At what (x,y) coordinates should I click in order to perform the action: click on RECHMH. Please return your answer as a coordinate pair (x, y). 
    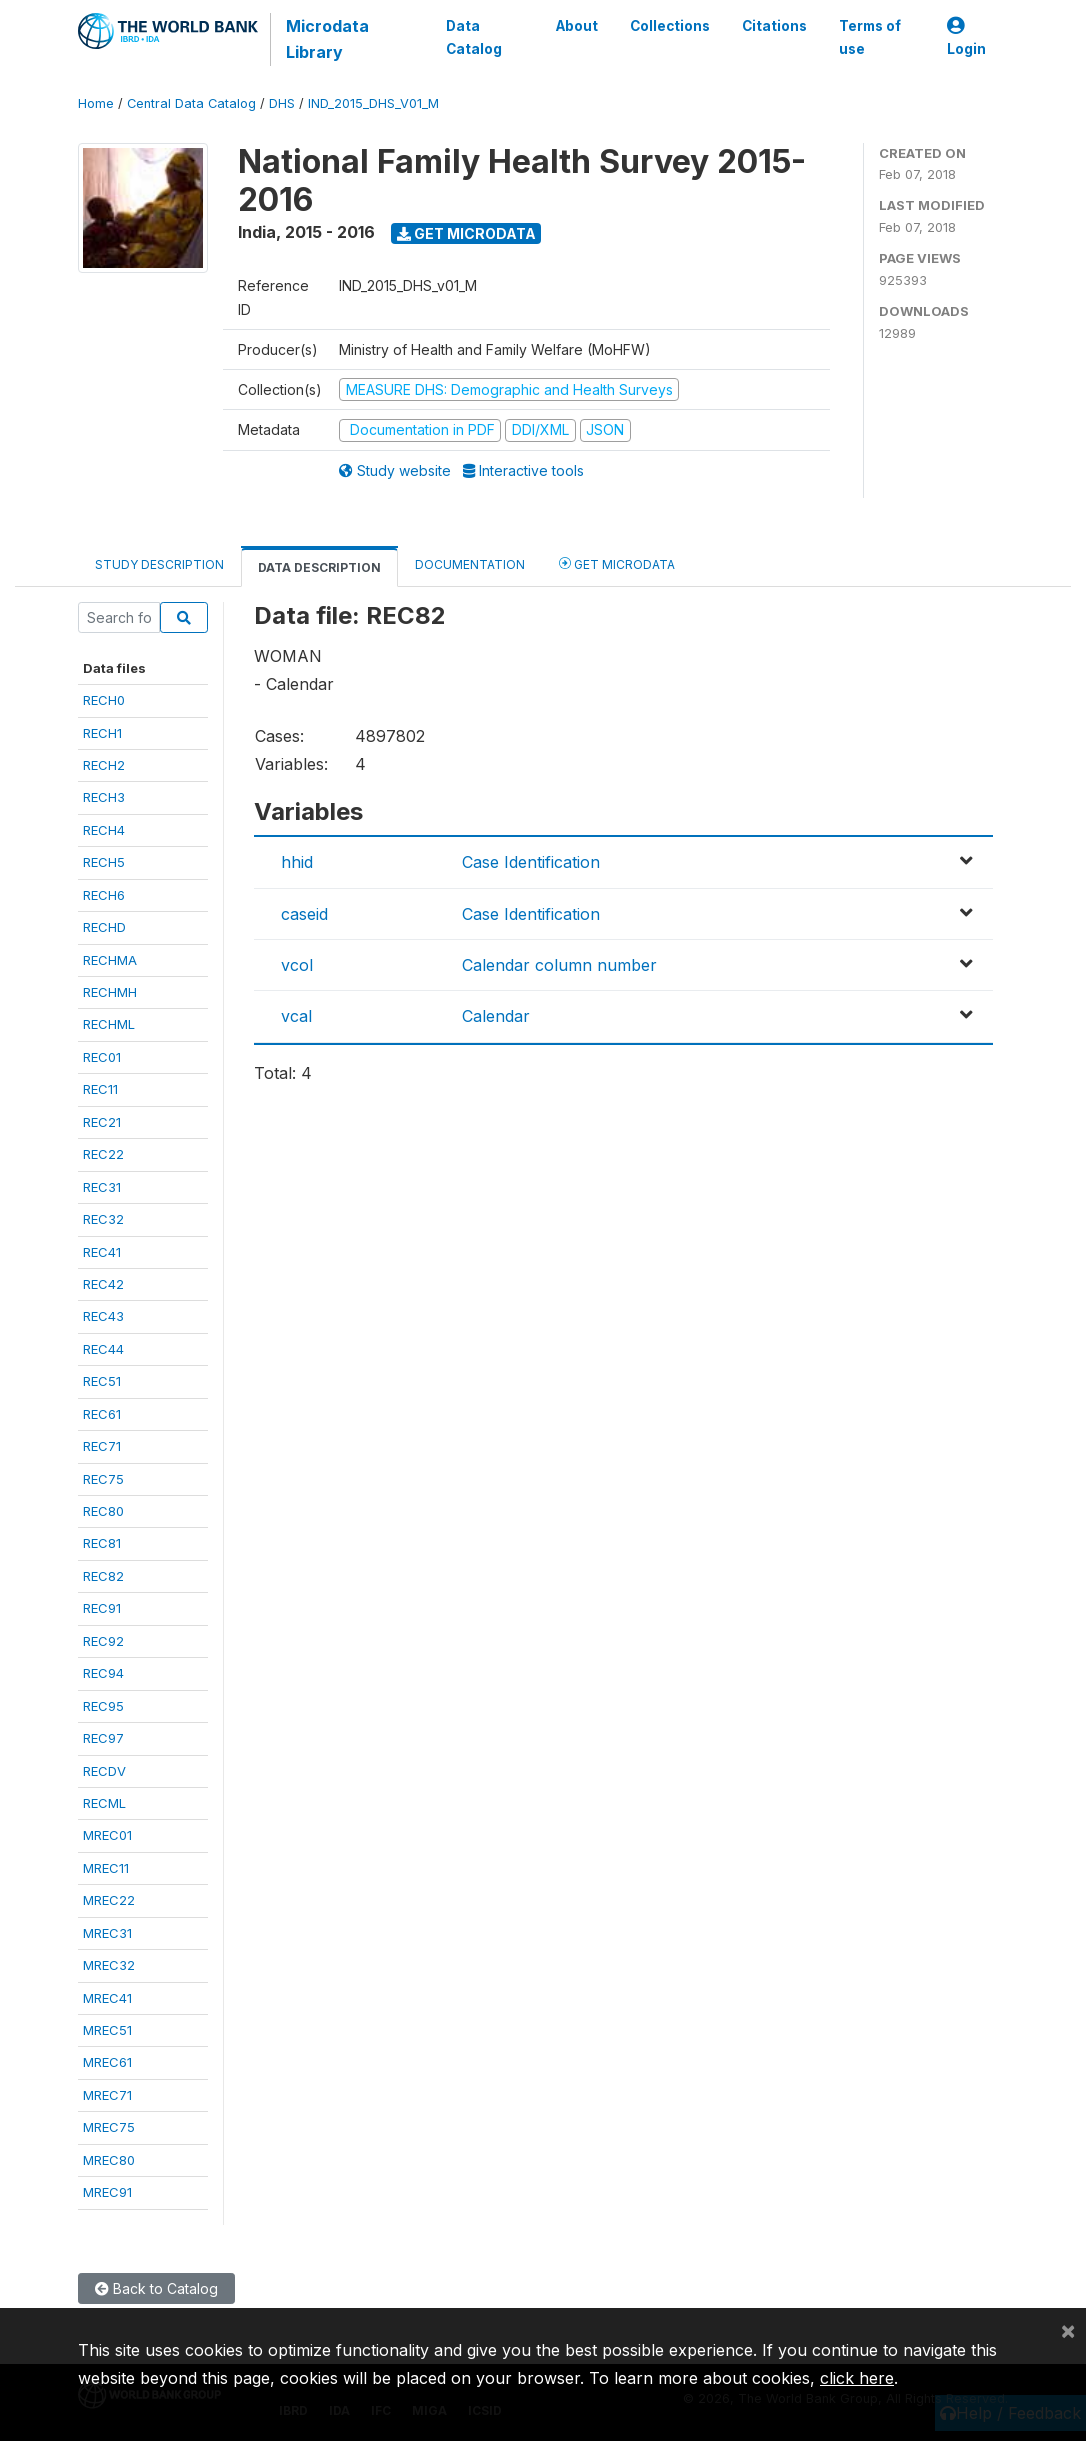
    Looking at the image, I should click on (110, 992).